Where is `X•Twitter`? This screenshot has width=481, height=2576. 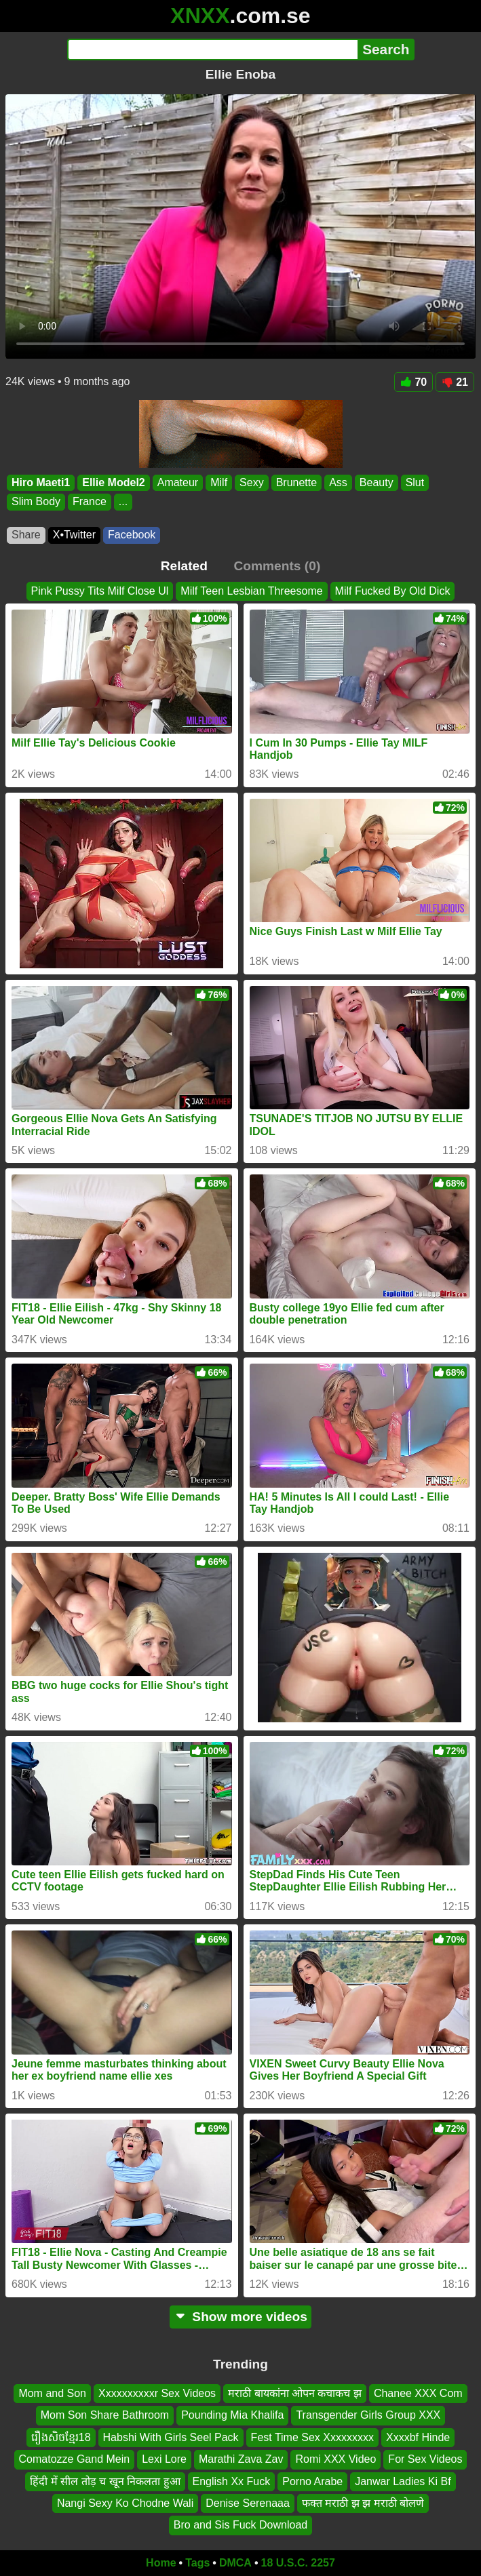
X•Twitter is located at coordinates (74, 534).